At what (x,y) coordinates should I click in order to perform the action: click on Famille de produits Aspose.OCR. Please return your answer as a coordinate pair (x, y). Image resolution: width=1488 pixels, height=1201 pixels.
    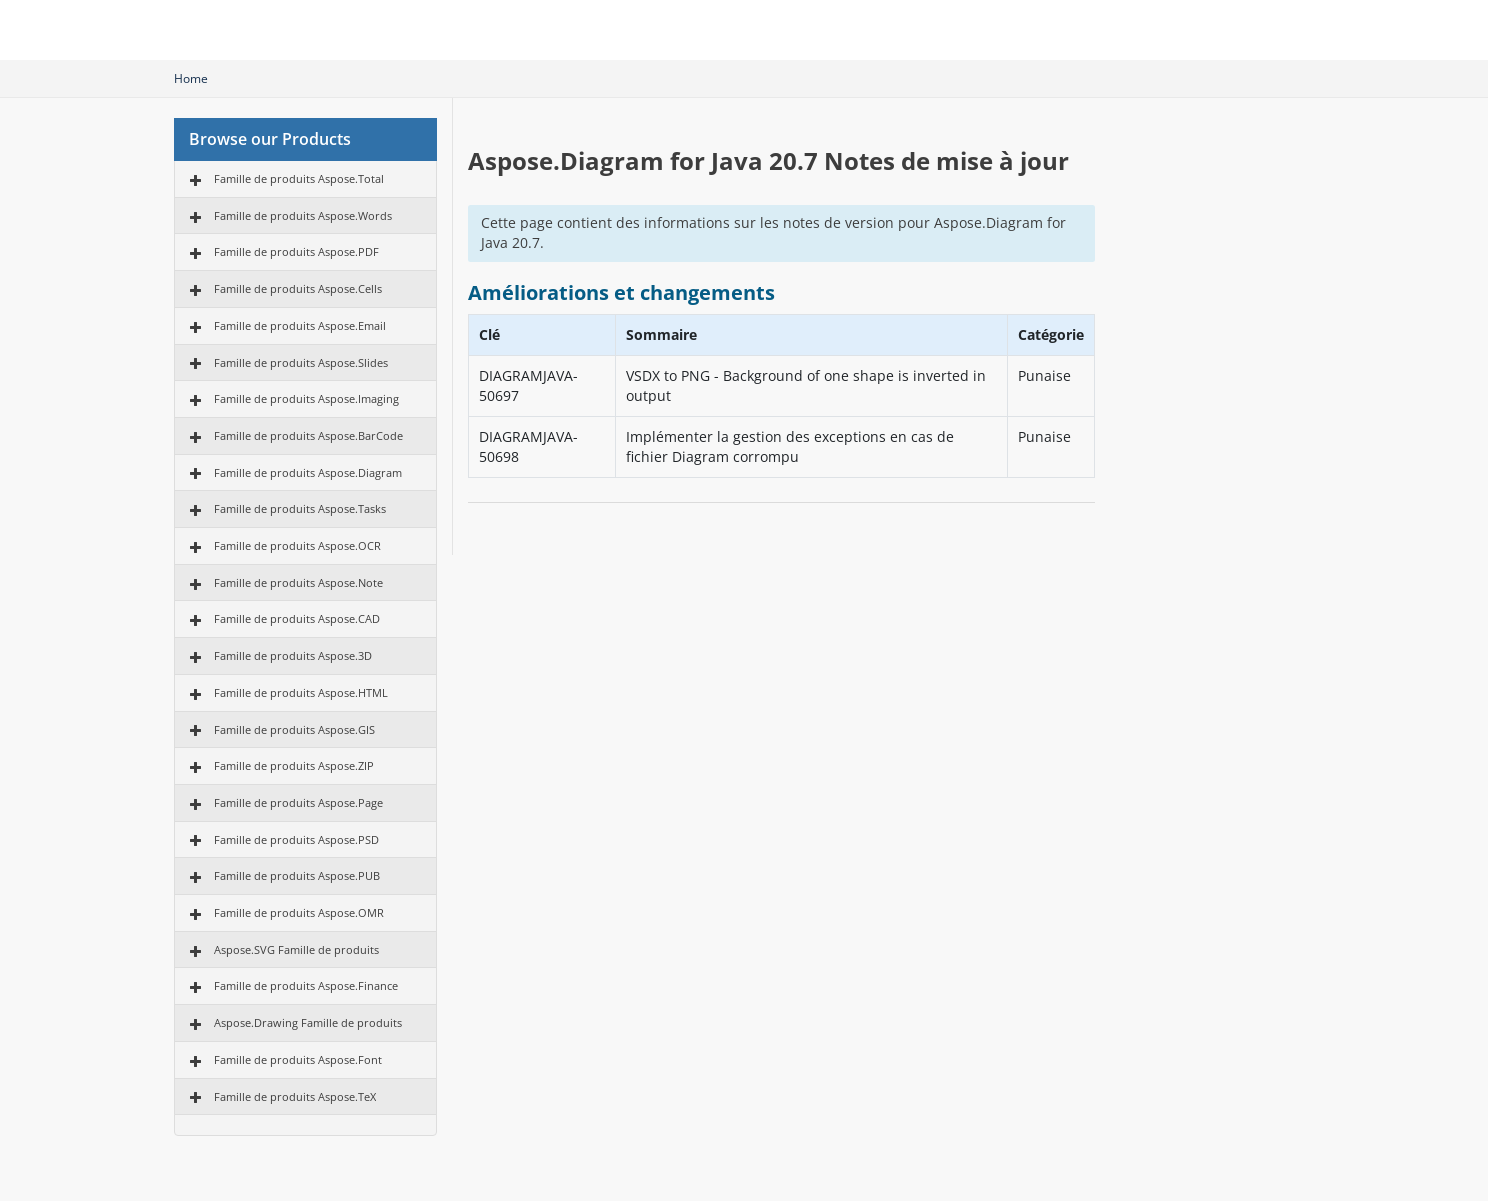
    Looking at the image, I should click on (297, 545).